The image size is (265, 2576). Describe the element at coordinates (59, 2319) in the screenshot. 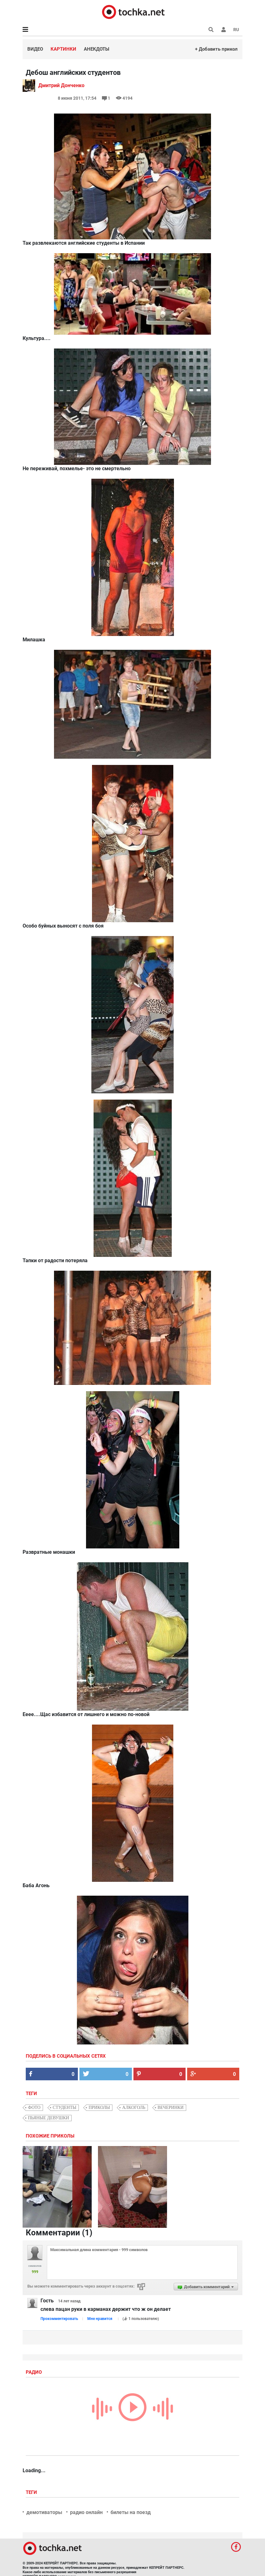

I see `Прокомментировать` at that location.